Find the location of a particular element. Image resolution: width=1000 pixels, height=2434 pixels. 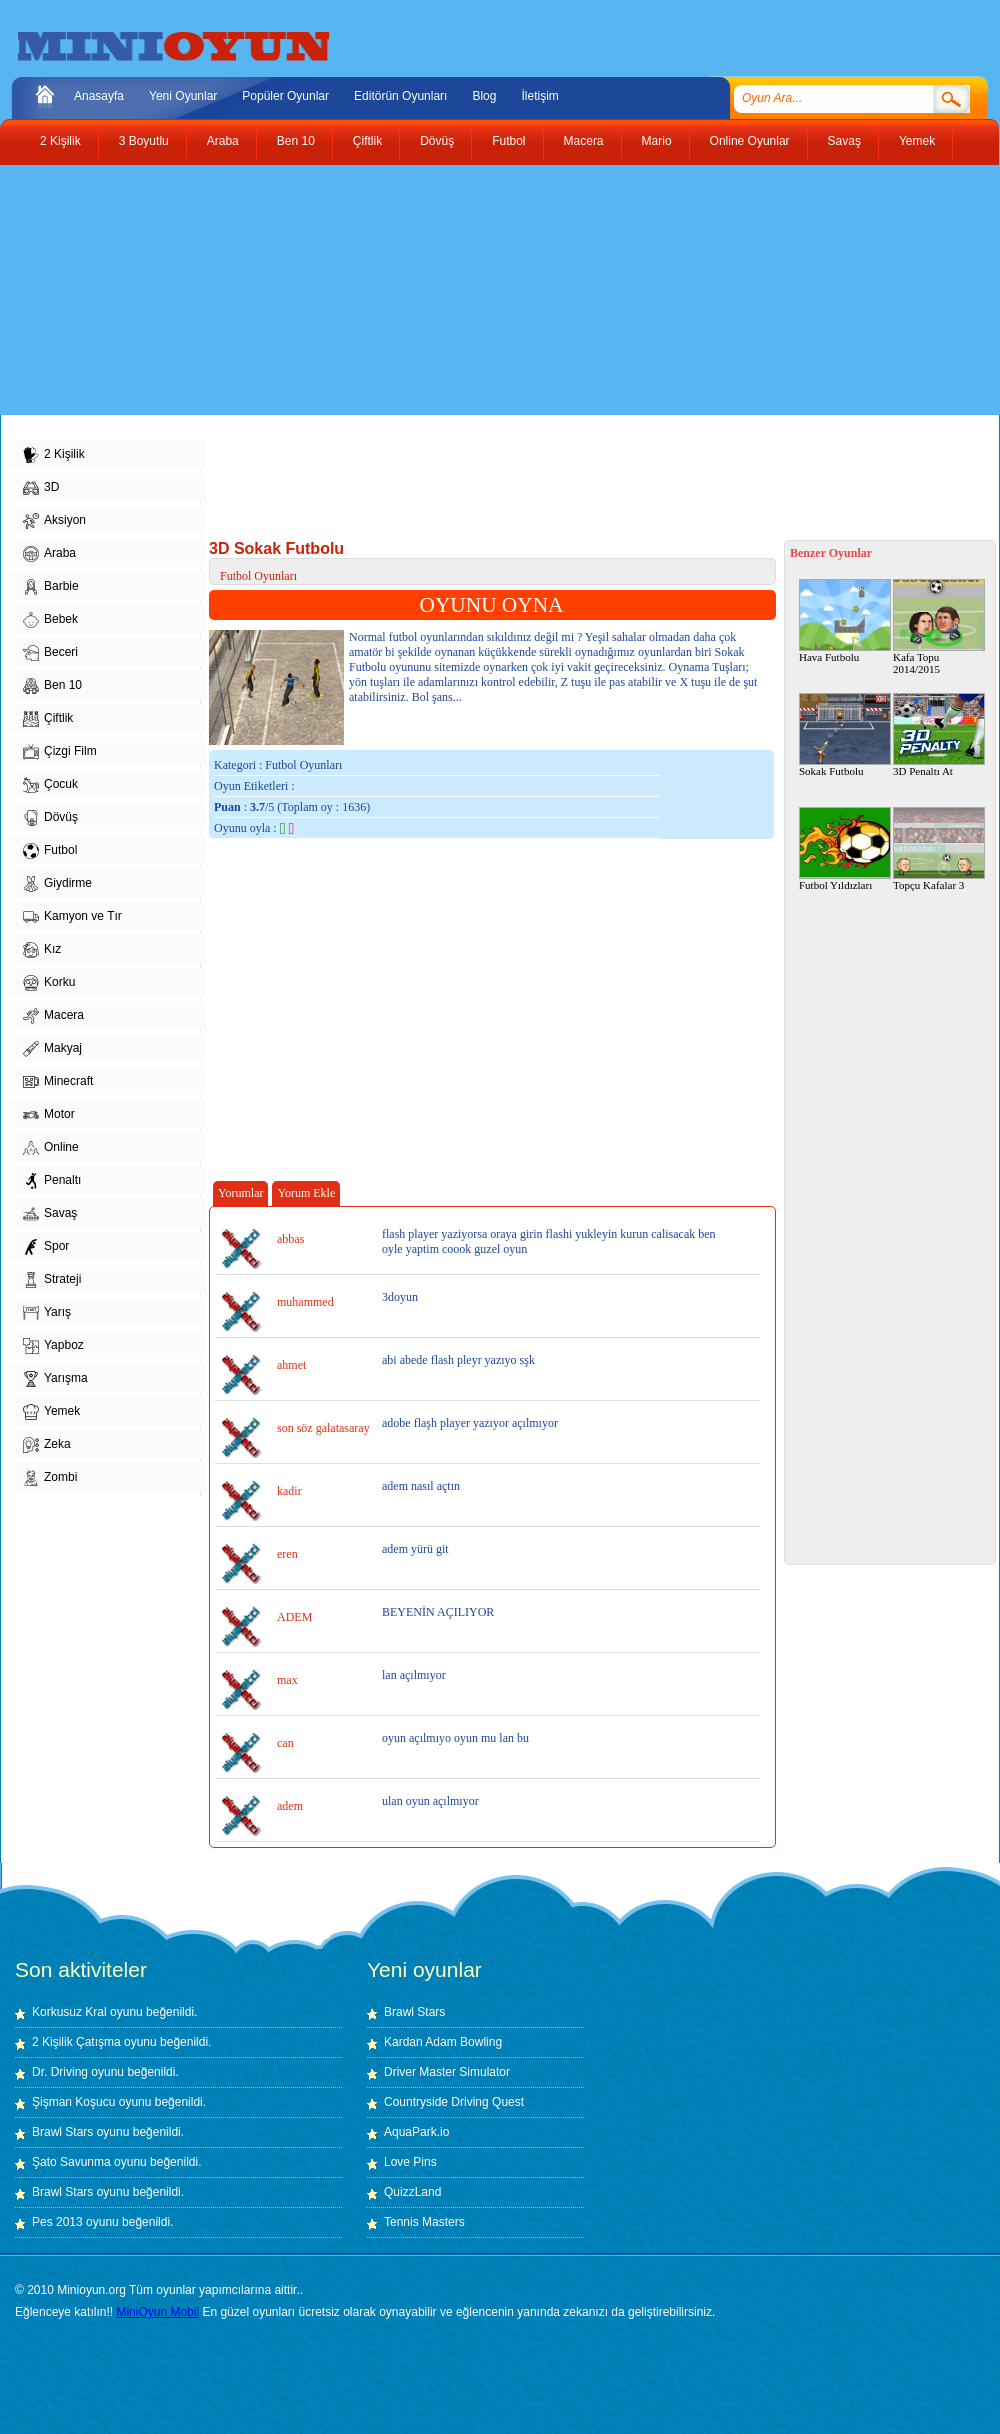

Topçu Kafalar 3 is located at coordinates (939, 849).